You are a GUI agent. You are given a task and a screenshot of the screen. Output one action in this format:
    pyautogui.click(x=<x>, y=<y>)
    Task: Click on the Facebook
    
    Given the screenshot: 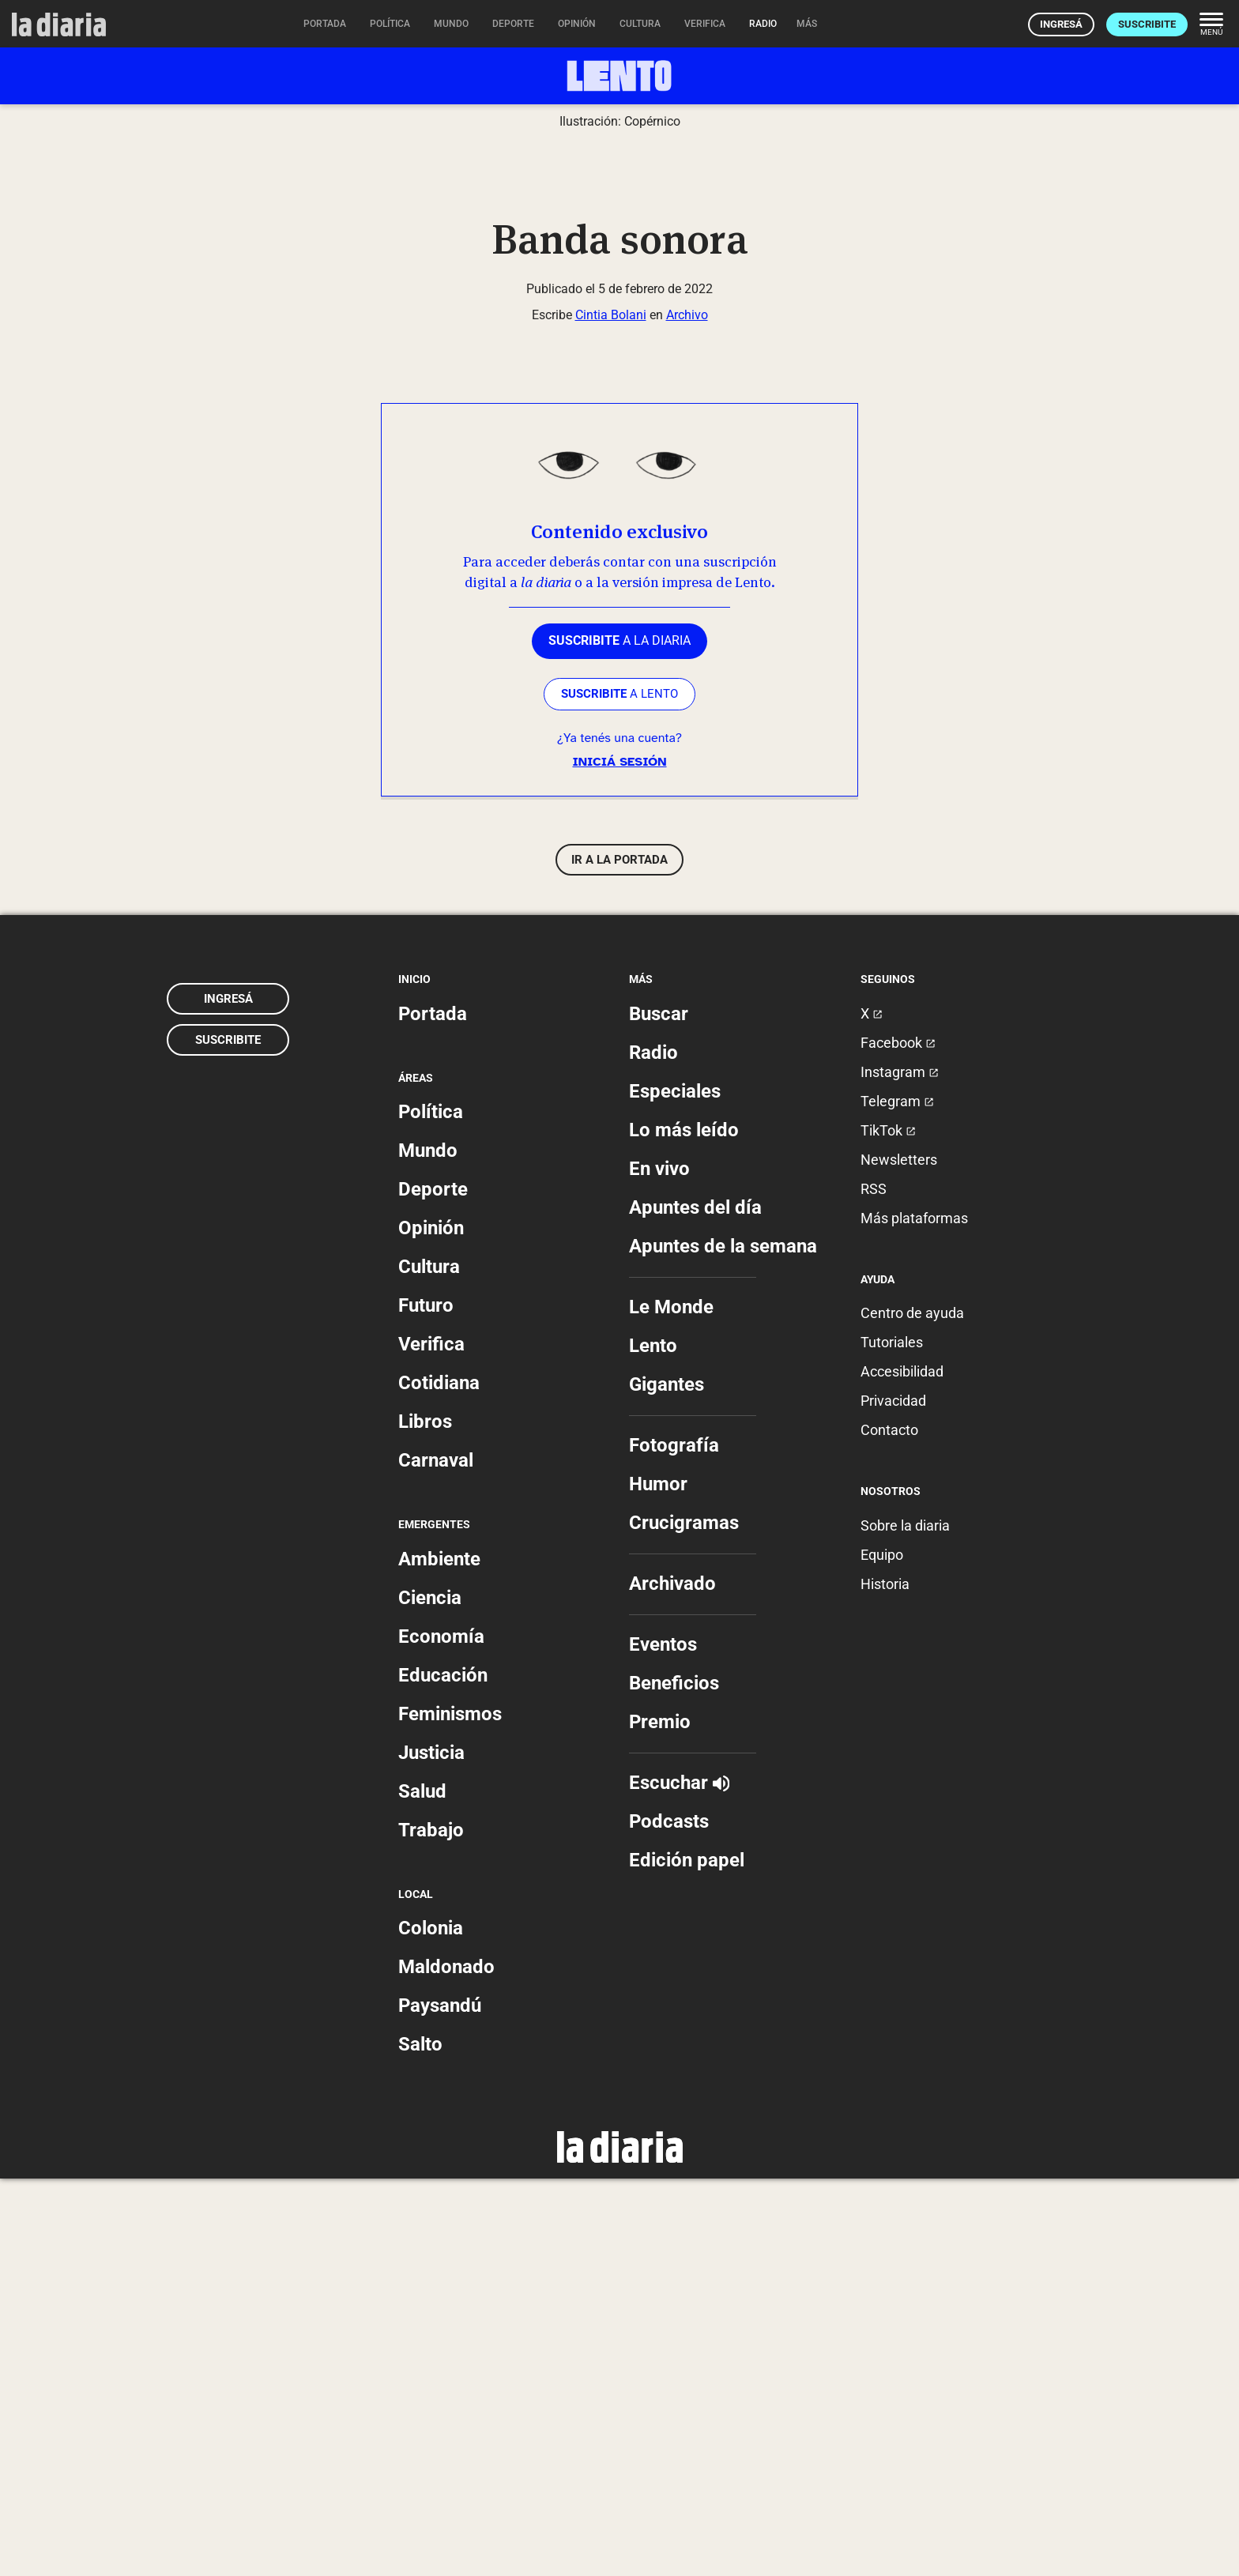 What is the action you would take?
    pyautogui.click(x=898, y=1440)
    